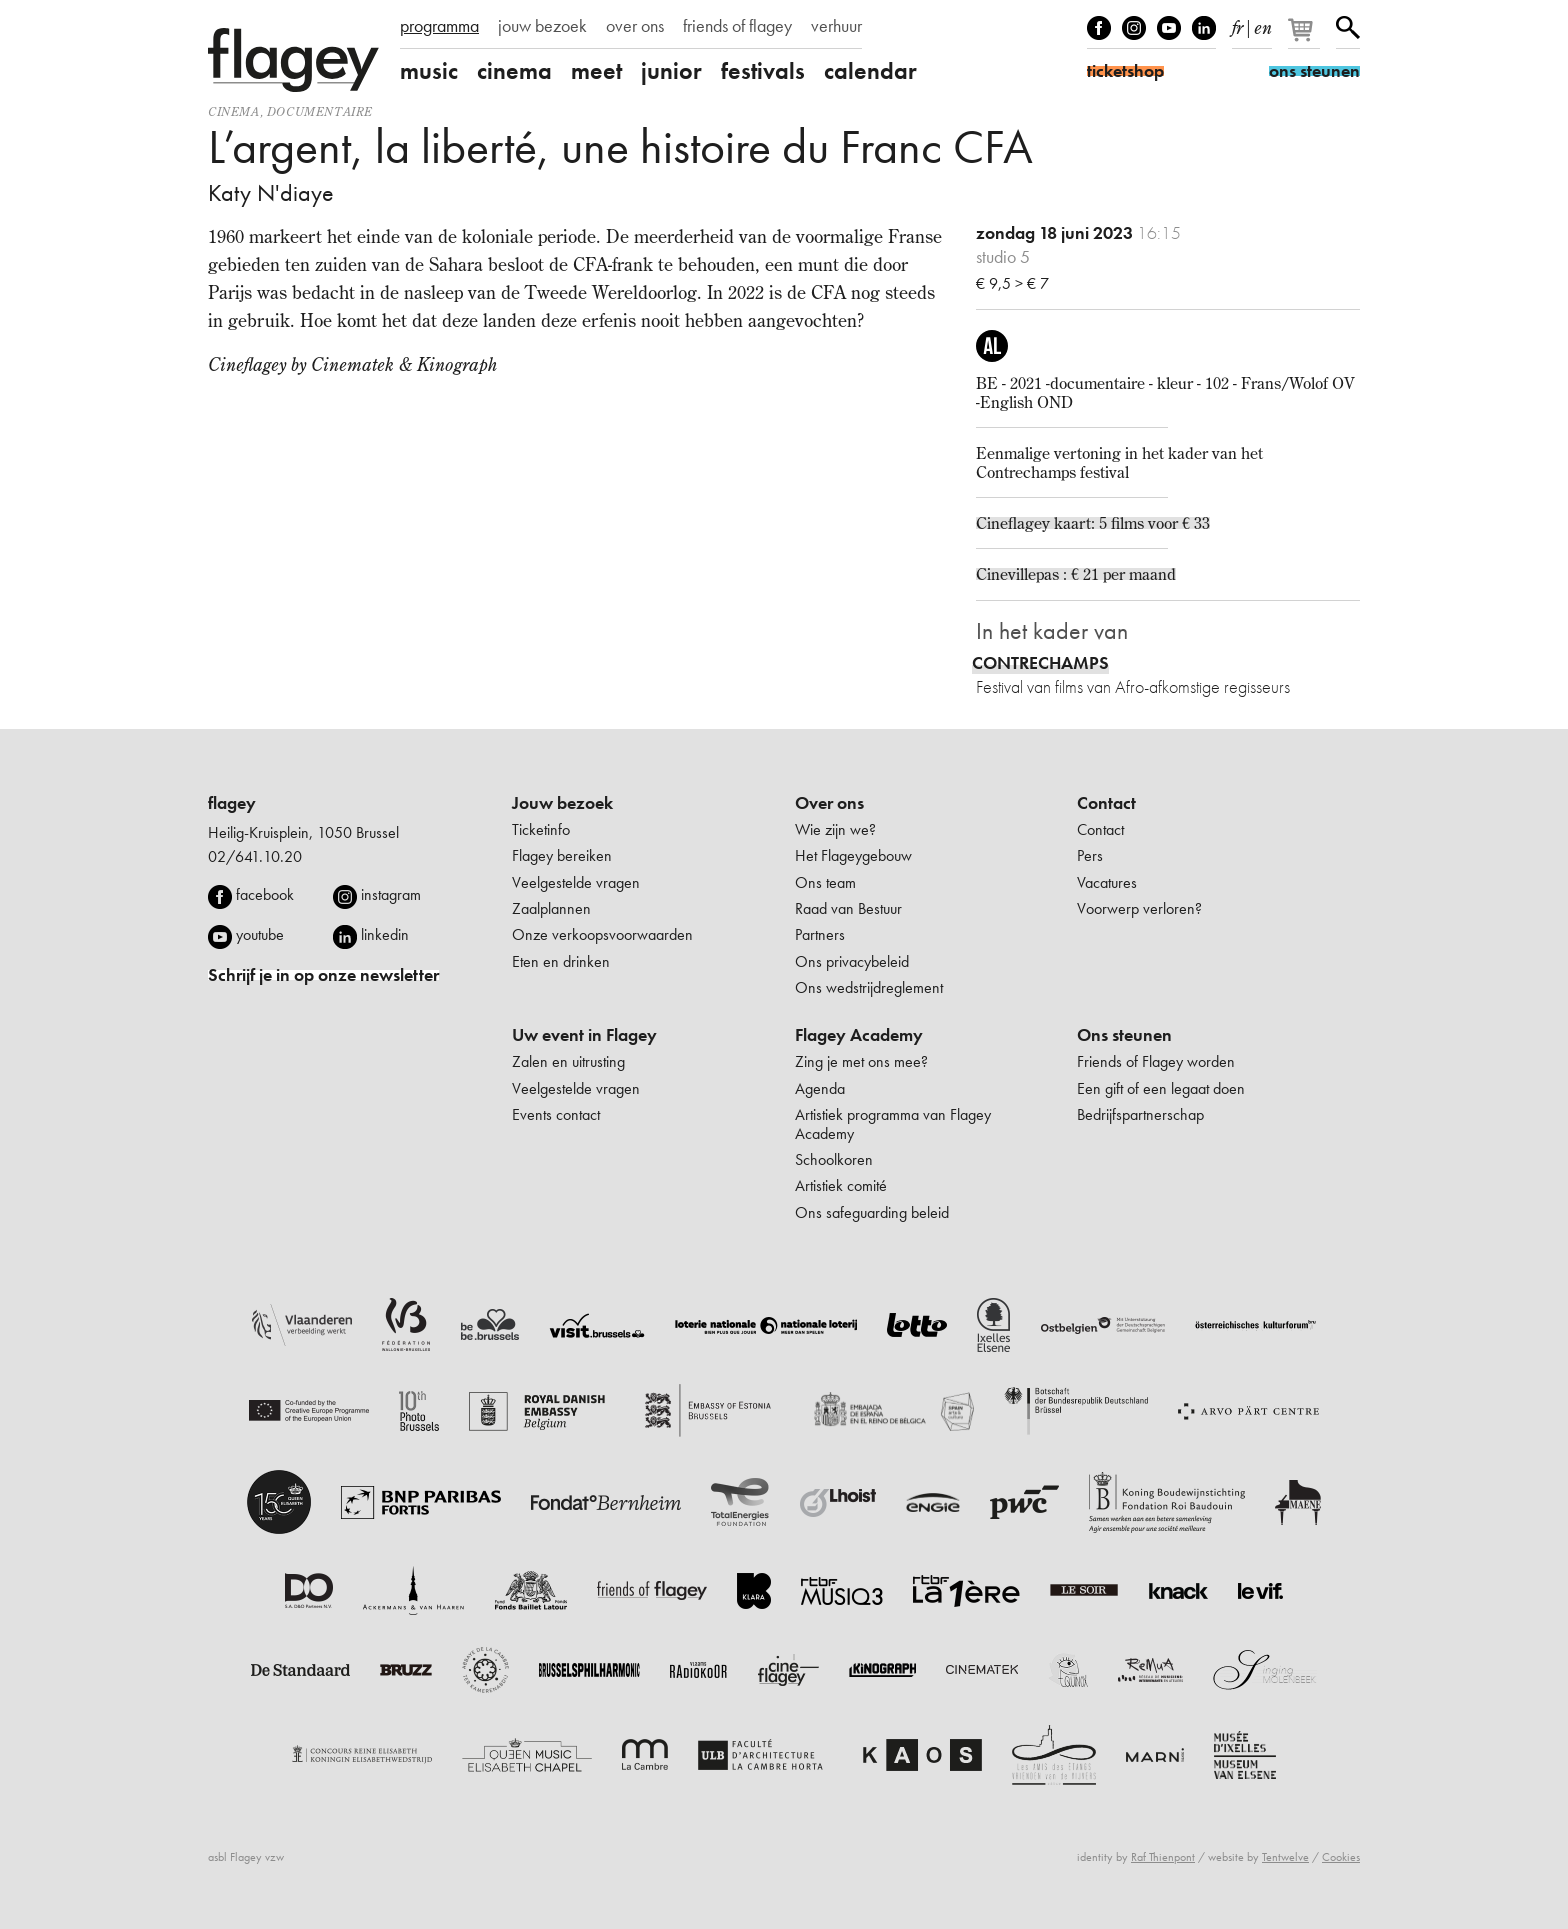 This screenshot has width=1568, height=1929. Describe the element at coordinates (841, 1185) in the screenshot. I see `Artistiek comité` at that location.